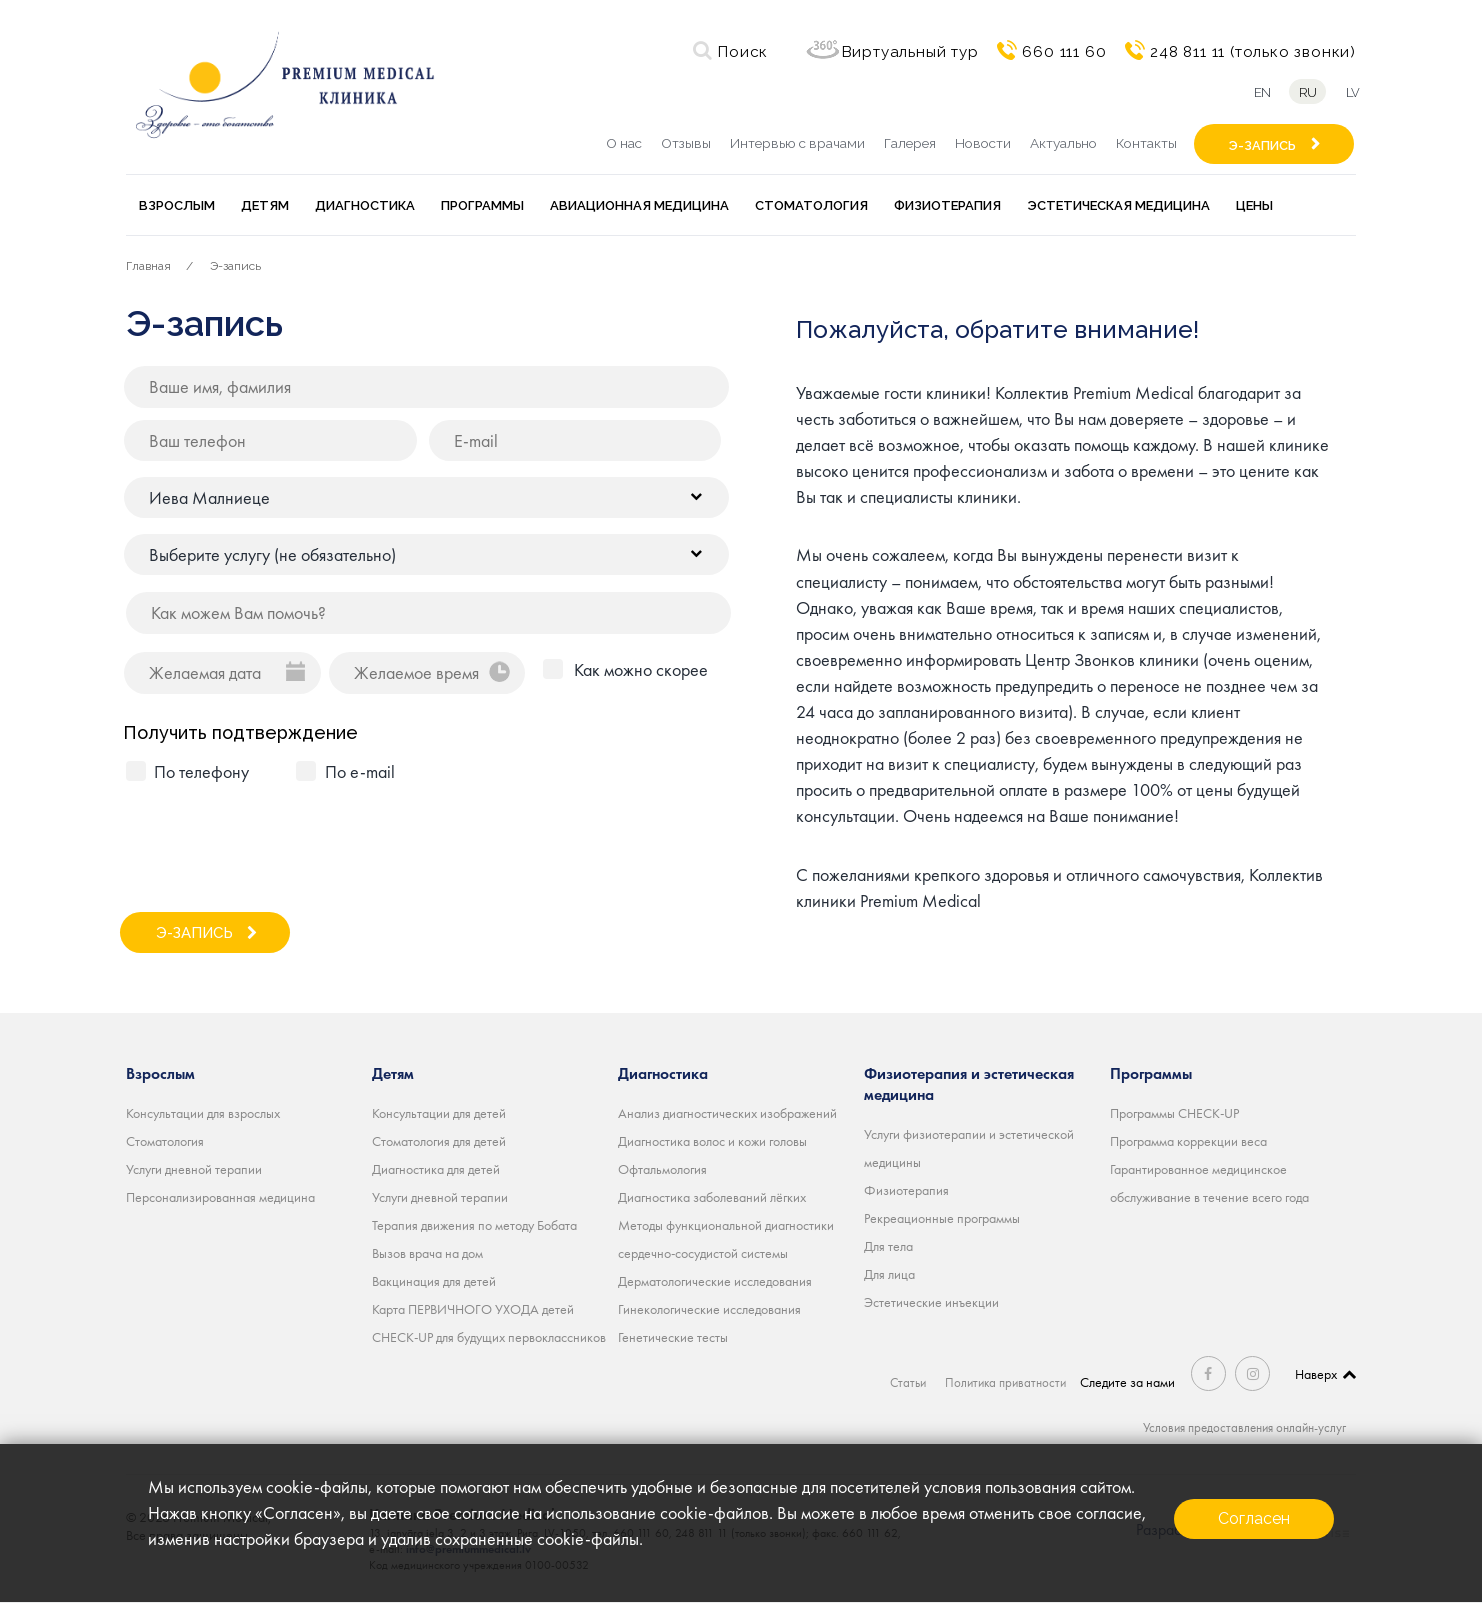 Image resolution: width=1482 pixels, height=1603 pixels. What do you see at coordinates (727, 1113) in the screenshot?
I see `Анализ диагностических изображений` at bounding box center [727, 1113].